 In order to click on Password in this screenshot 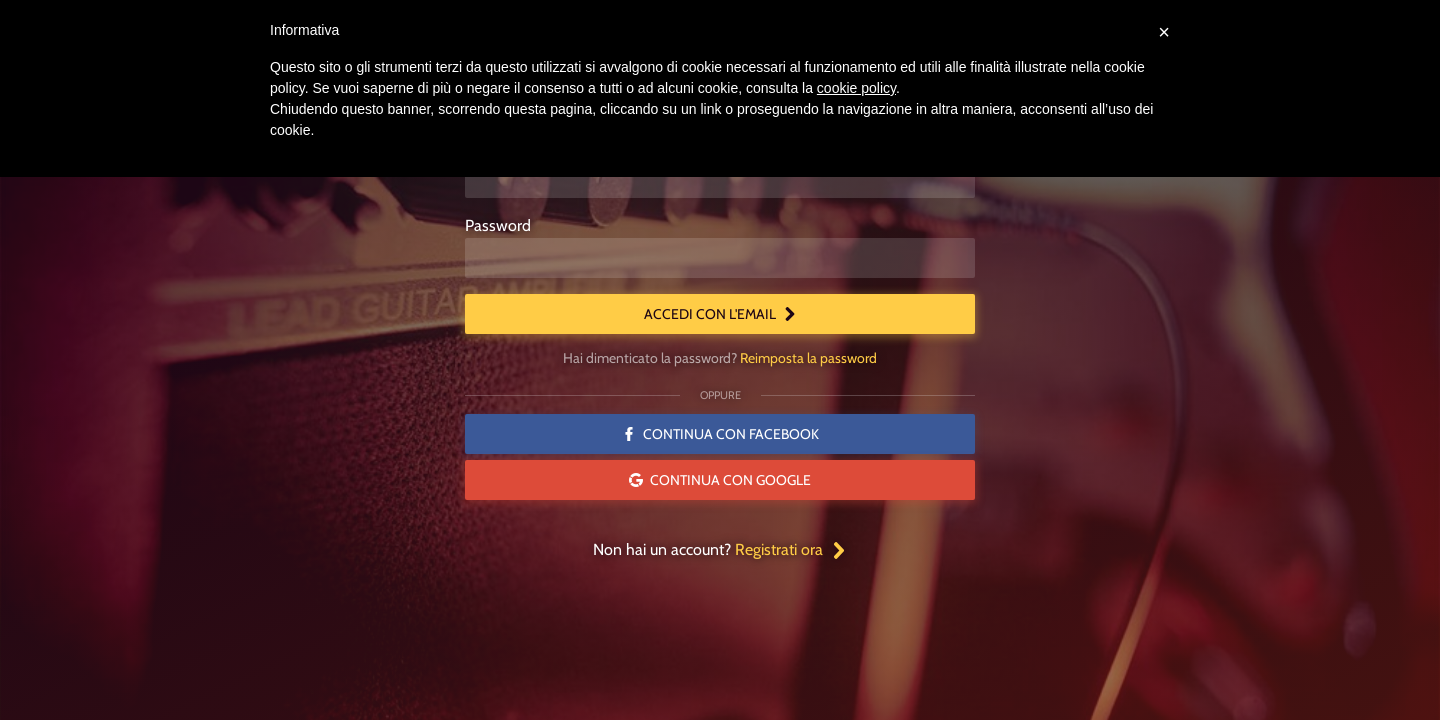, I will do `click(498, 225)`.